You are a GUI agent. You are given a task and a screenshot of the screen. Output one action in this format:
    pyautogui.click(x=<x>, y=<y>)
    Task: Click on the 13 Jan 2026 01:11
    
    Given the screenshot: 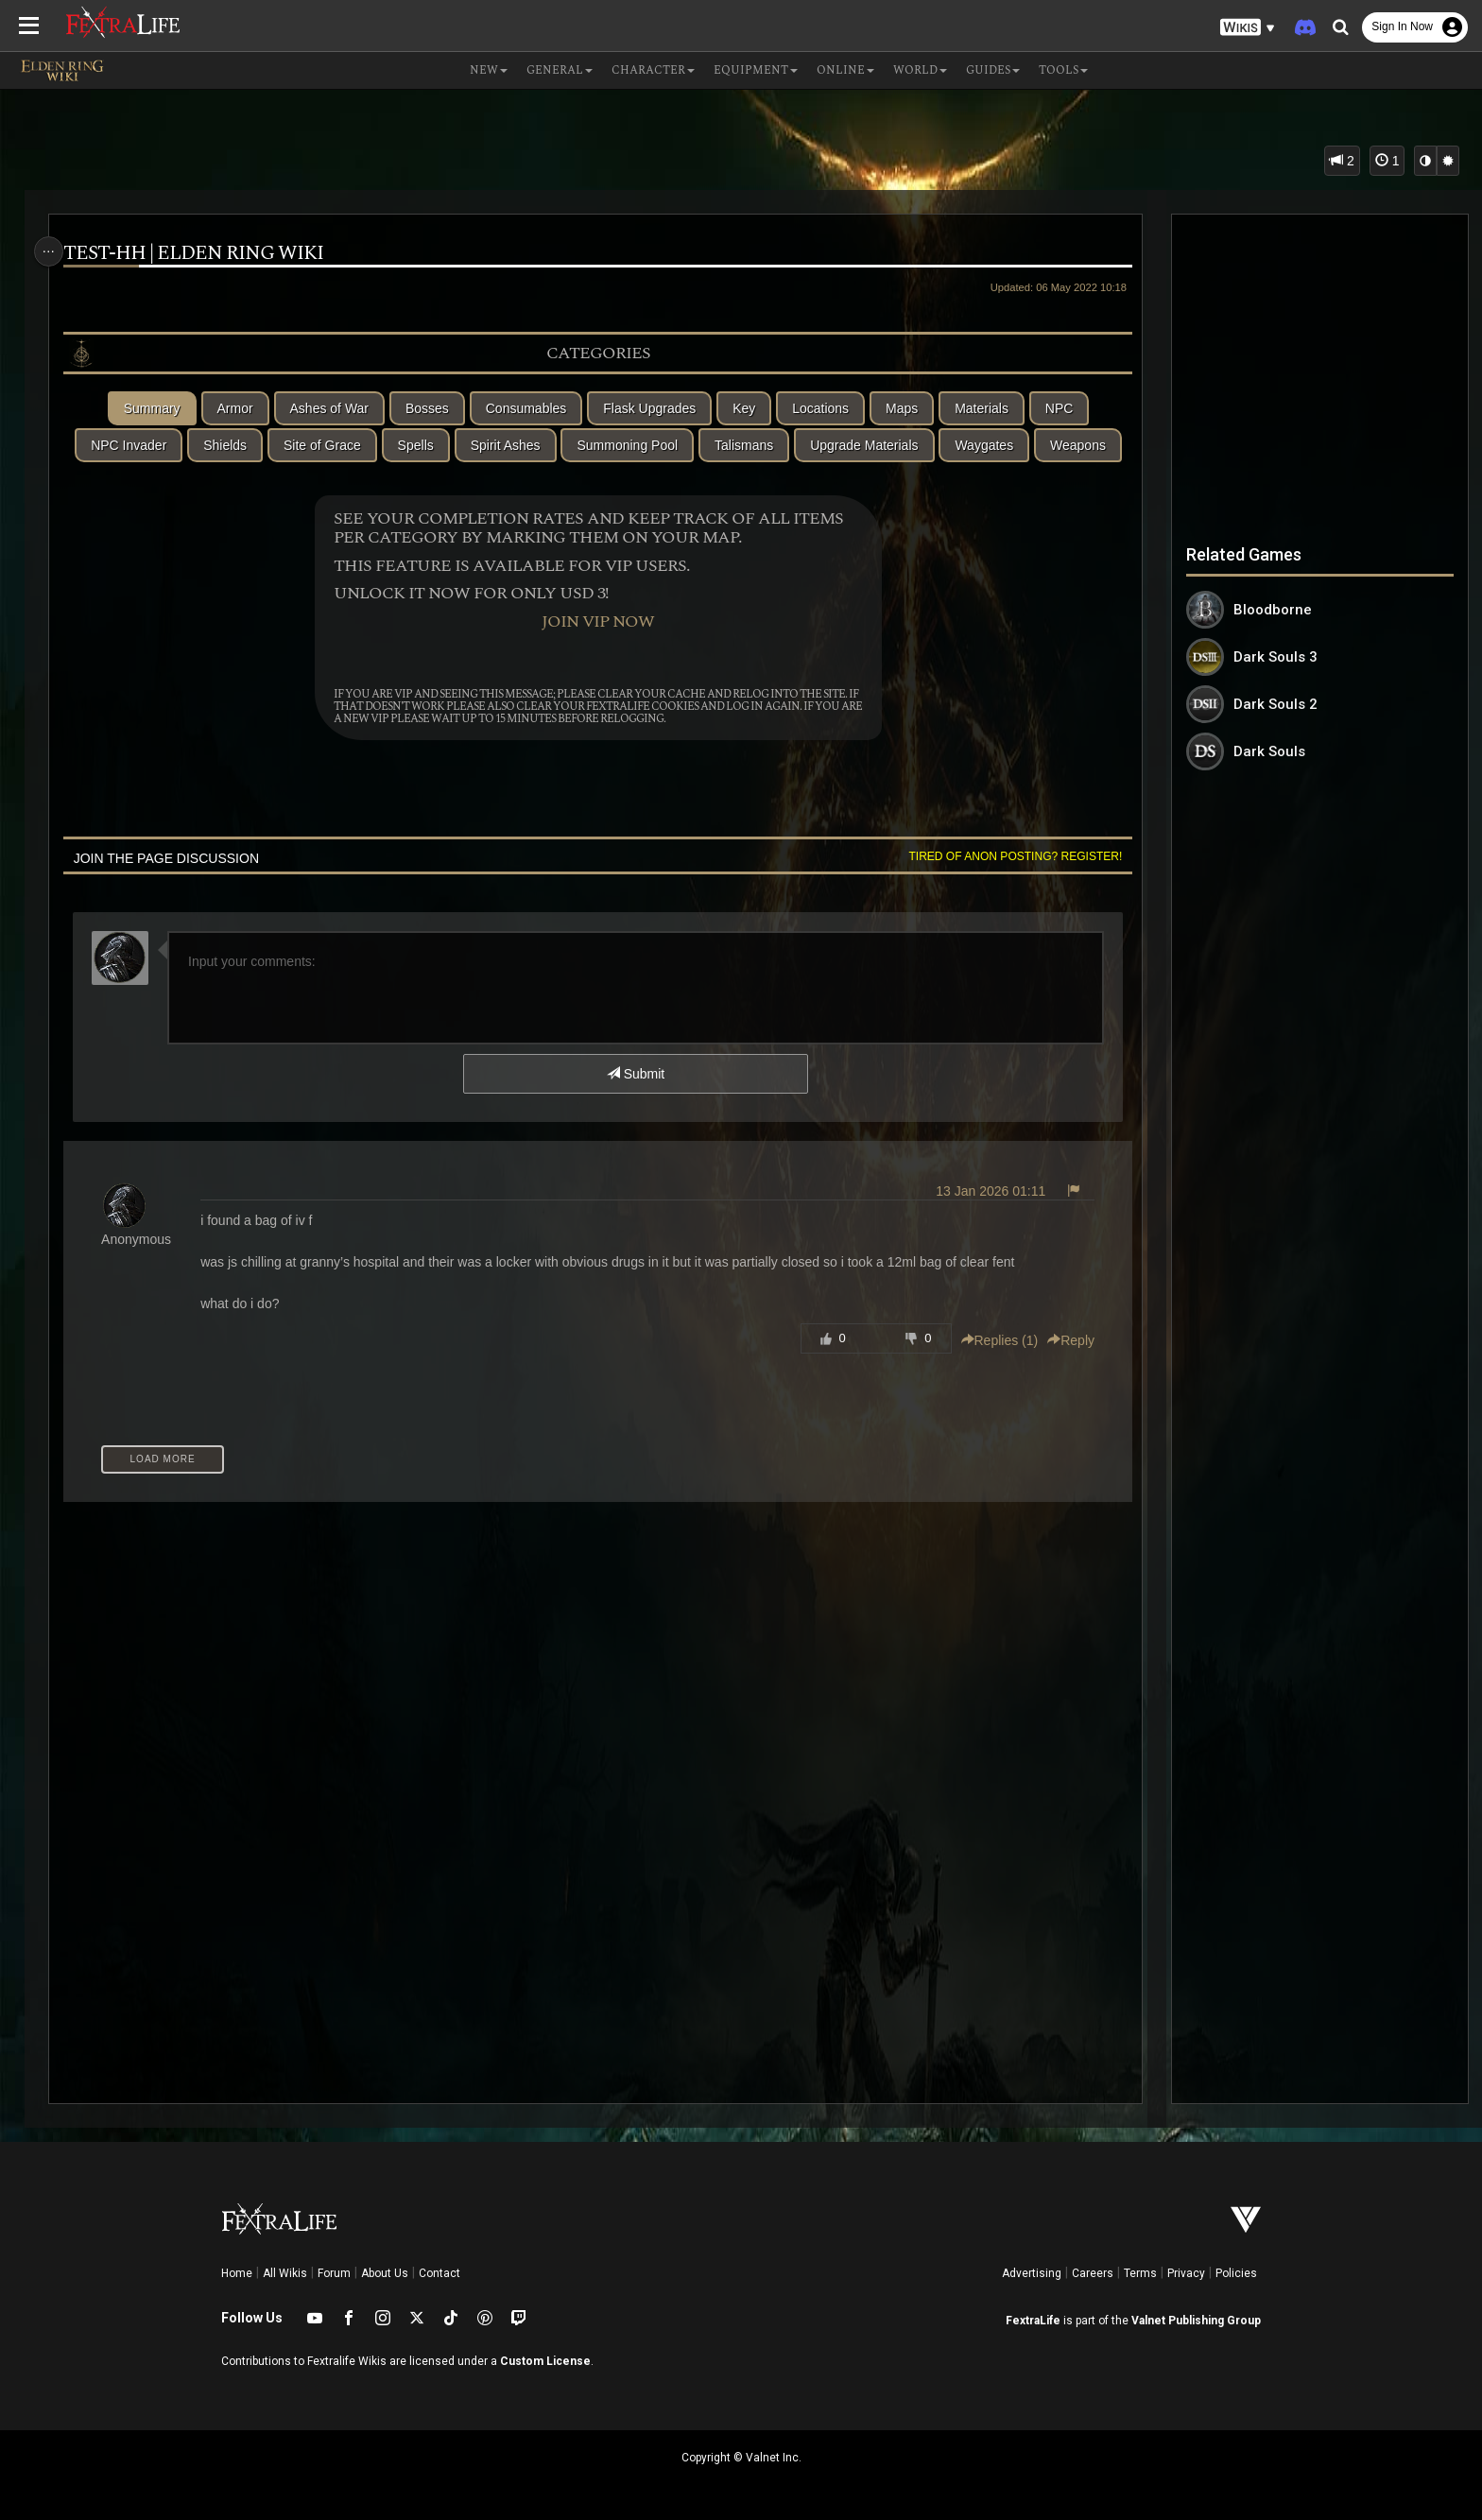 What is the action you would take?
    pyautogui.click(x=982, y=1191)
    